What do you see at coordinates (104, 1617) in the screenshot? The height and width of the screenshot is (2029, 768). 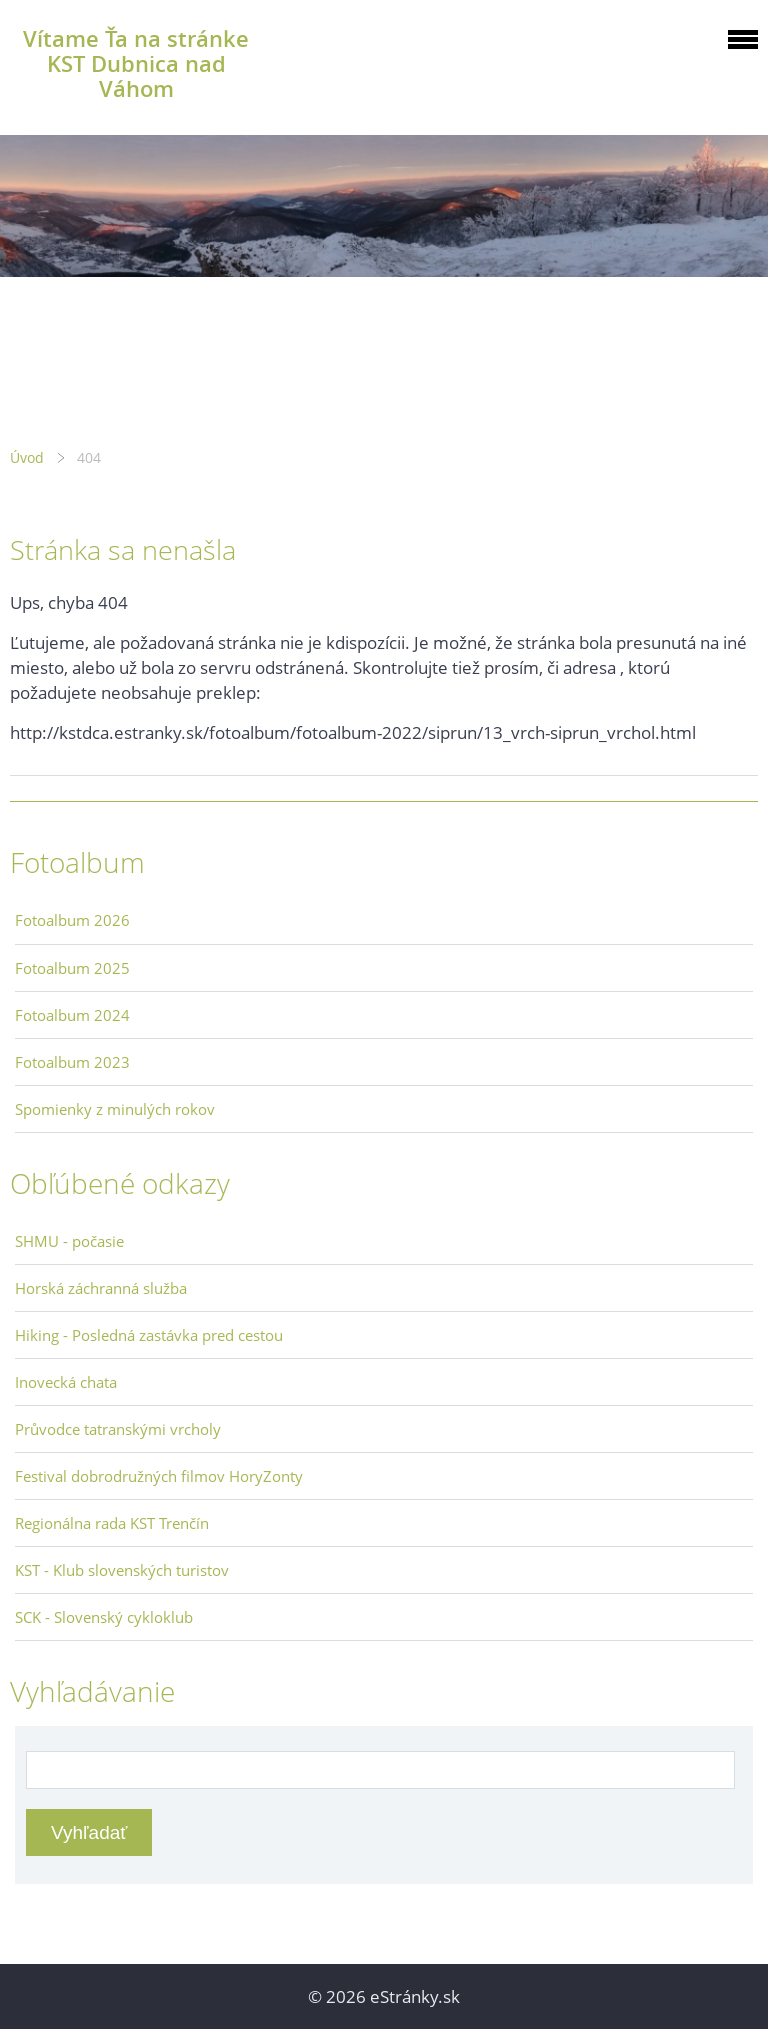 I see `SCK - Slovenský cykloklub` at bounding box center [104, 1617].